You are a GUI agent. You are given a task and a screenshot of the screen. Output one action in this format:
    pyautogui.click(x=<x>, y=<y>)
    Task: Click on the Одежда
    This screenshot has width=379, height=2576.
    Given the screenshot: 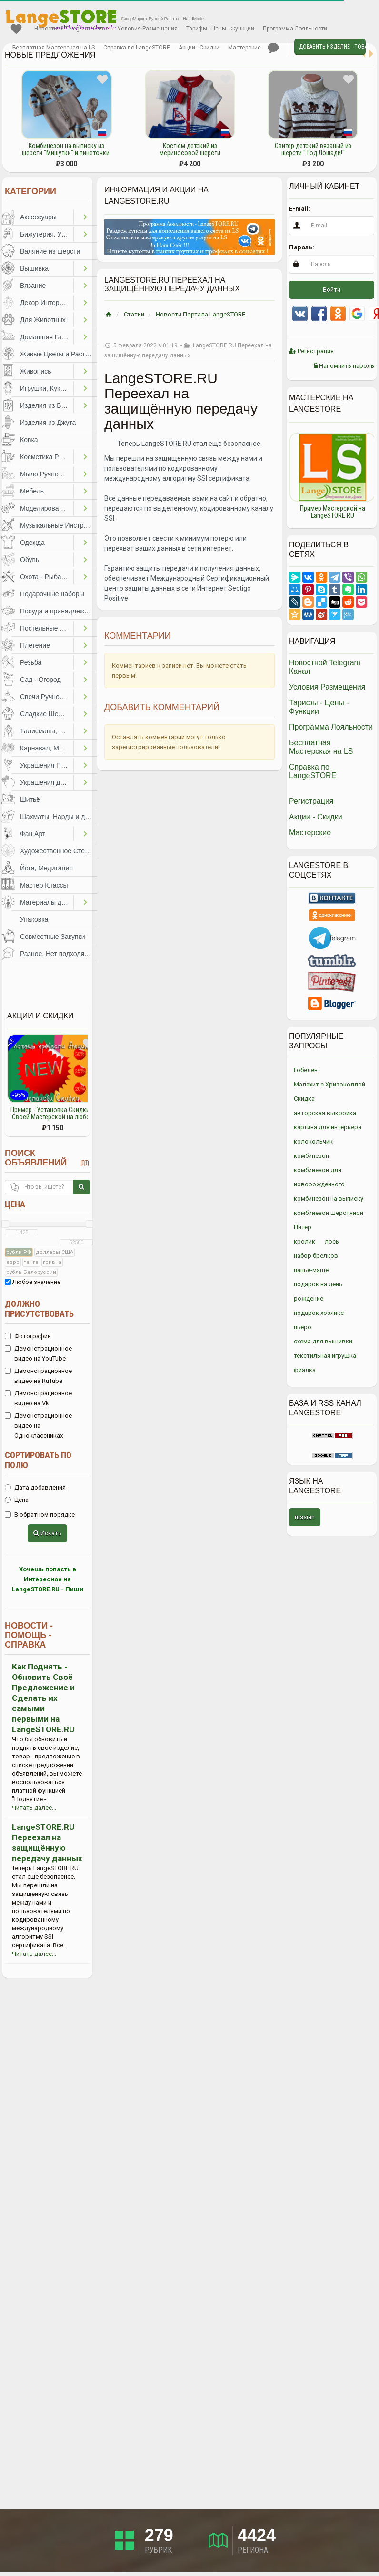 What is the action you would take?
    pyautogui.click(x=32, y=542)
    